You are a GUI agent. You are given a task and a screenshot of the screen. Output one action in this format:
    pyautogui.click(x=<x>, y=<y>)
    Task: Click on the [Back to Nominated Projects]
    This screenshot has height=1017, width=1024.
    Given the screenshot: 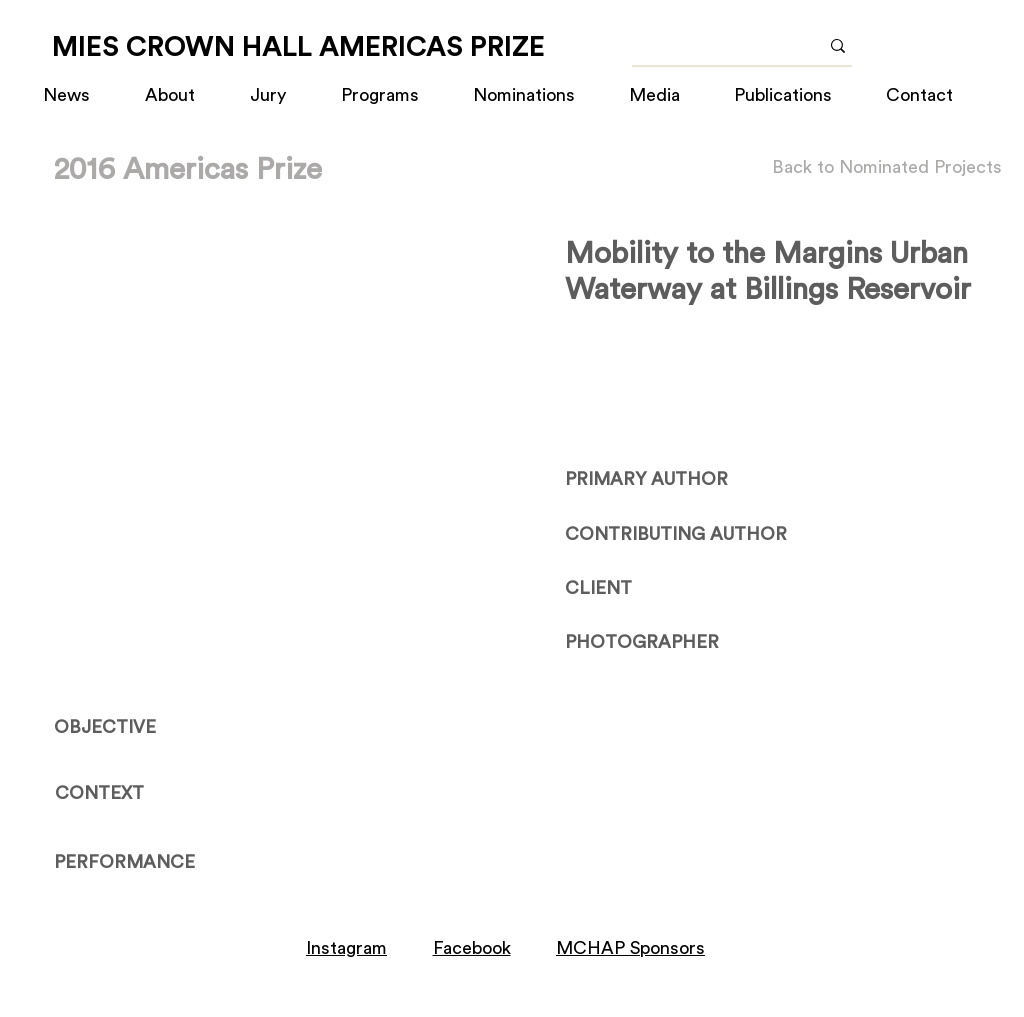 What is the action you would take?
    pyautogui.click(x=887, y=167)
    